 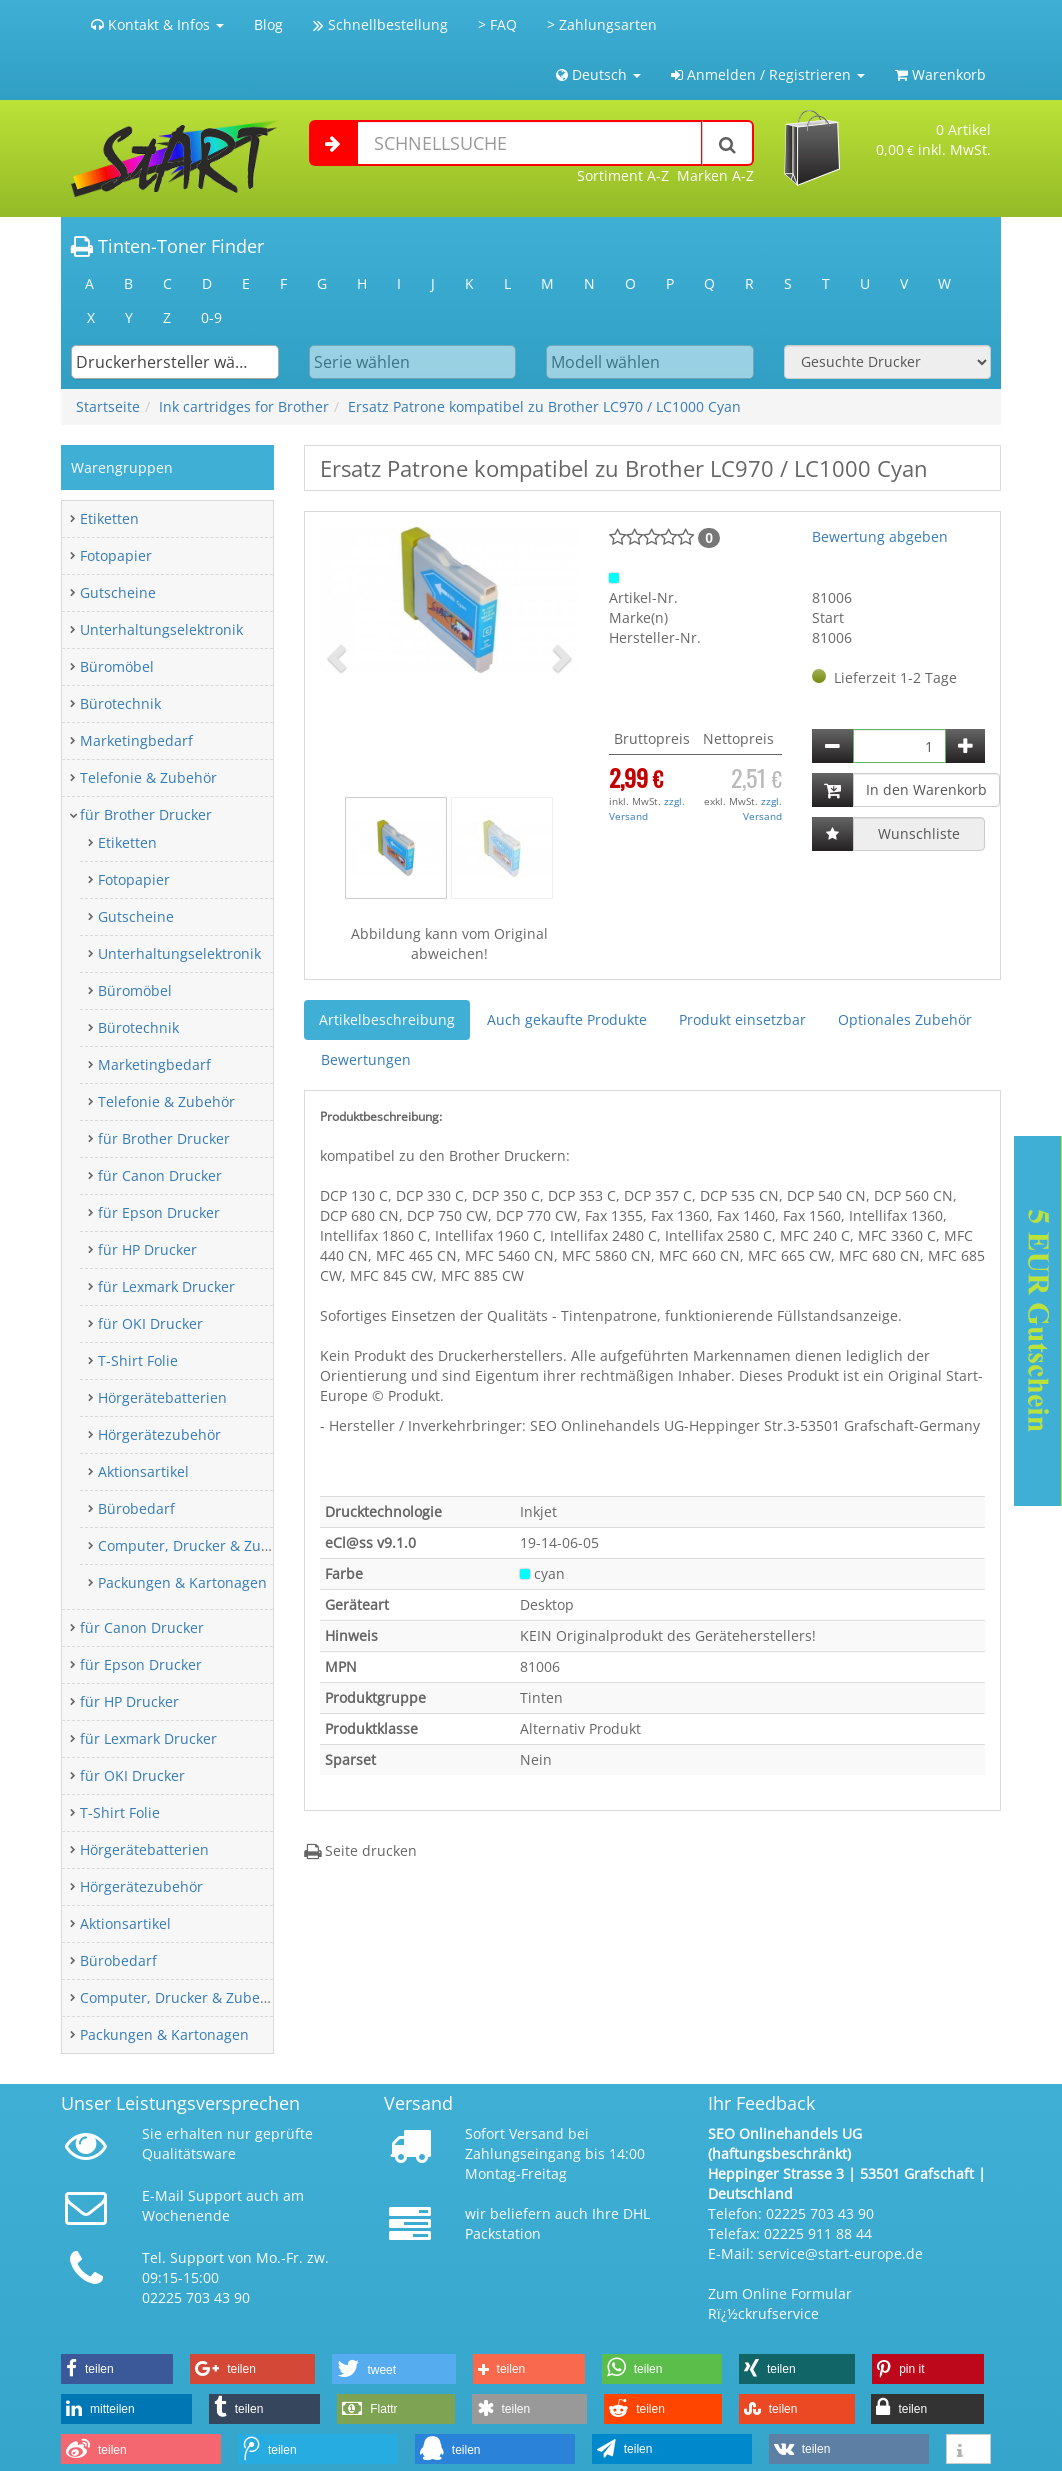 What do you see at coordinates (919, 833) in the screenshot?
I see `Wunschliste` at bounding box center [919, 833].